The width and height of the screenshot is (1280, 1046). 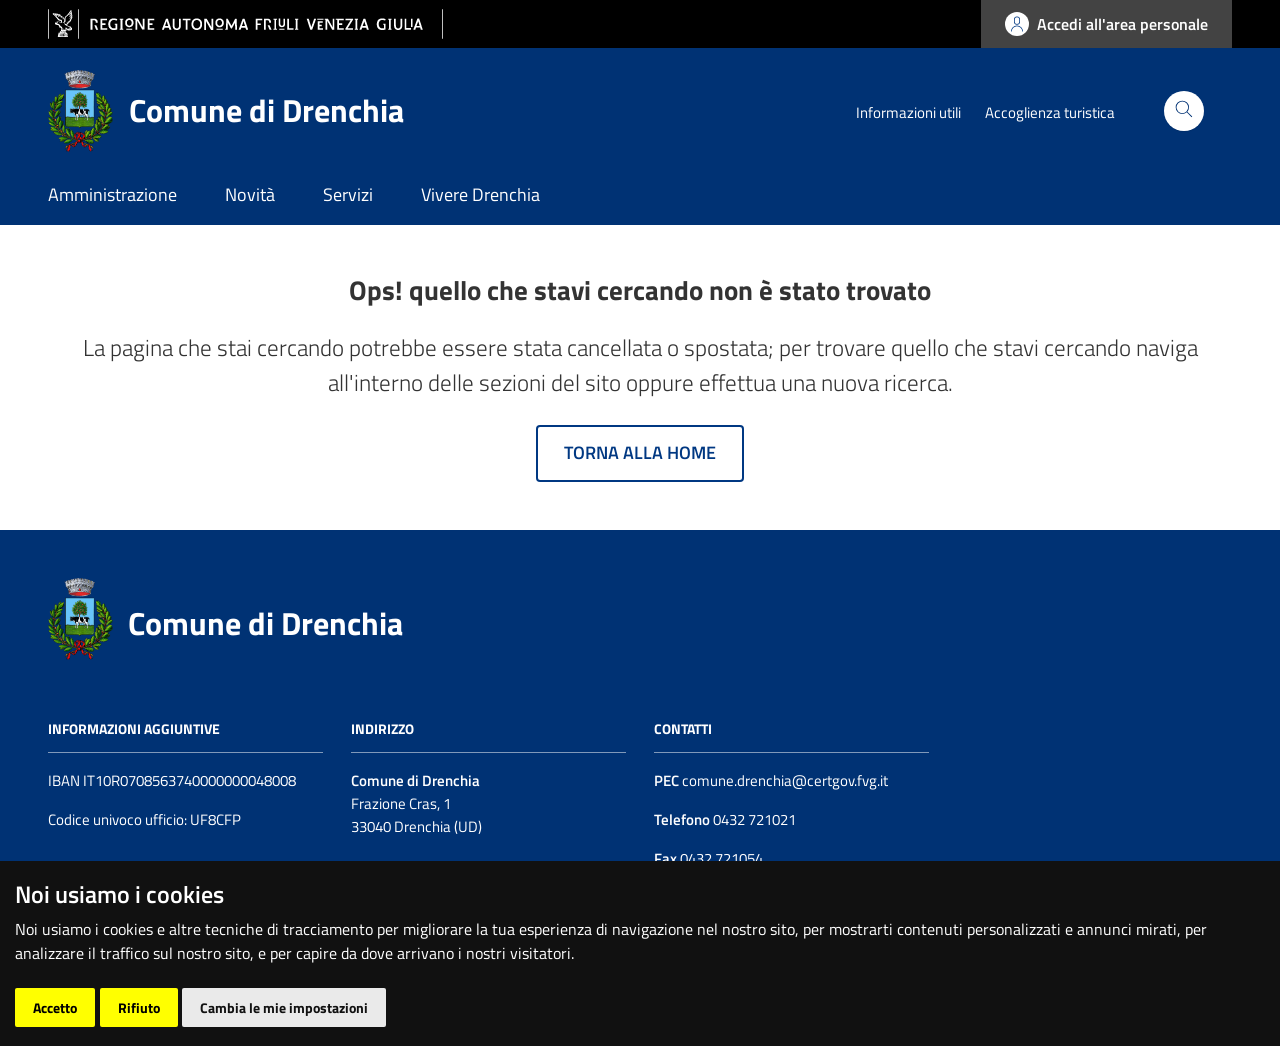 I want to click on Cambia le mie impostazioni [button], so click(x=284, y=1007).